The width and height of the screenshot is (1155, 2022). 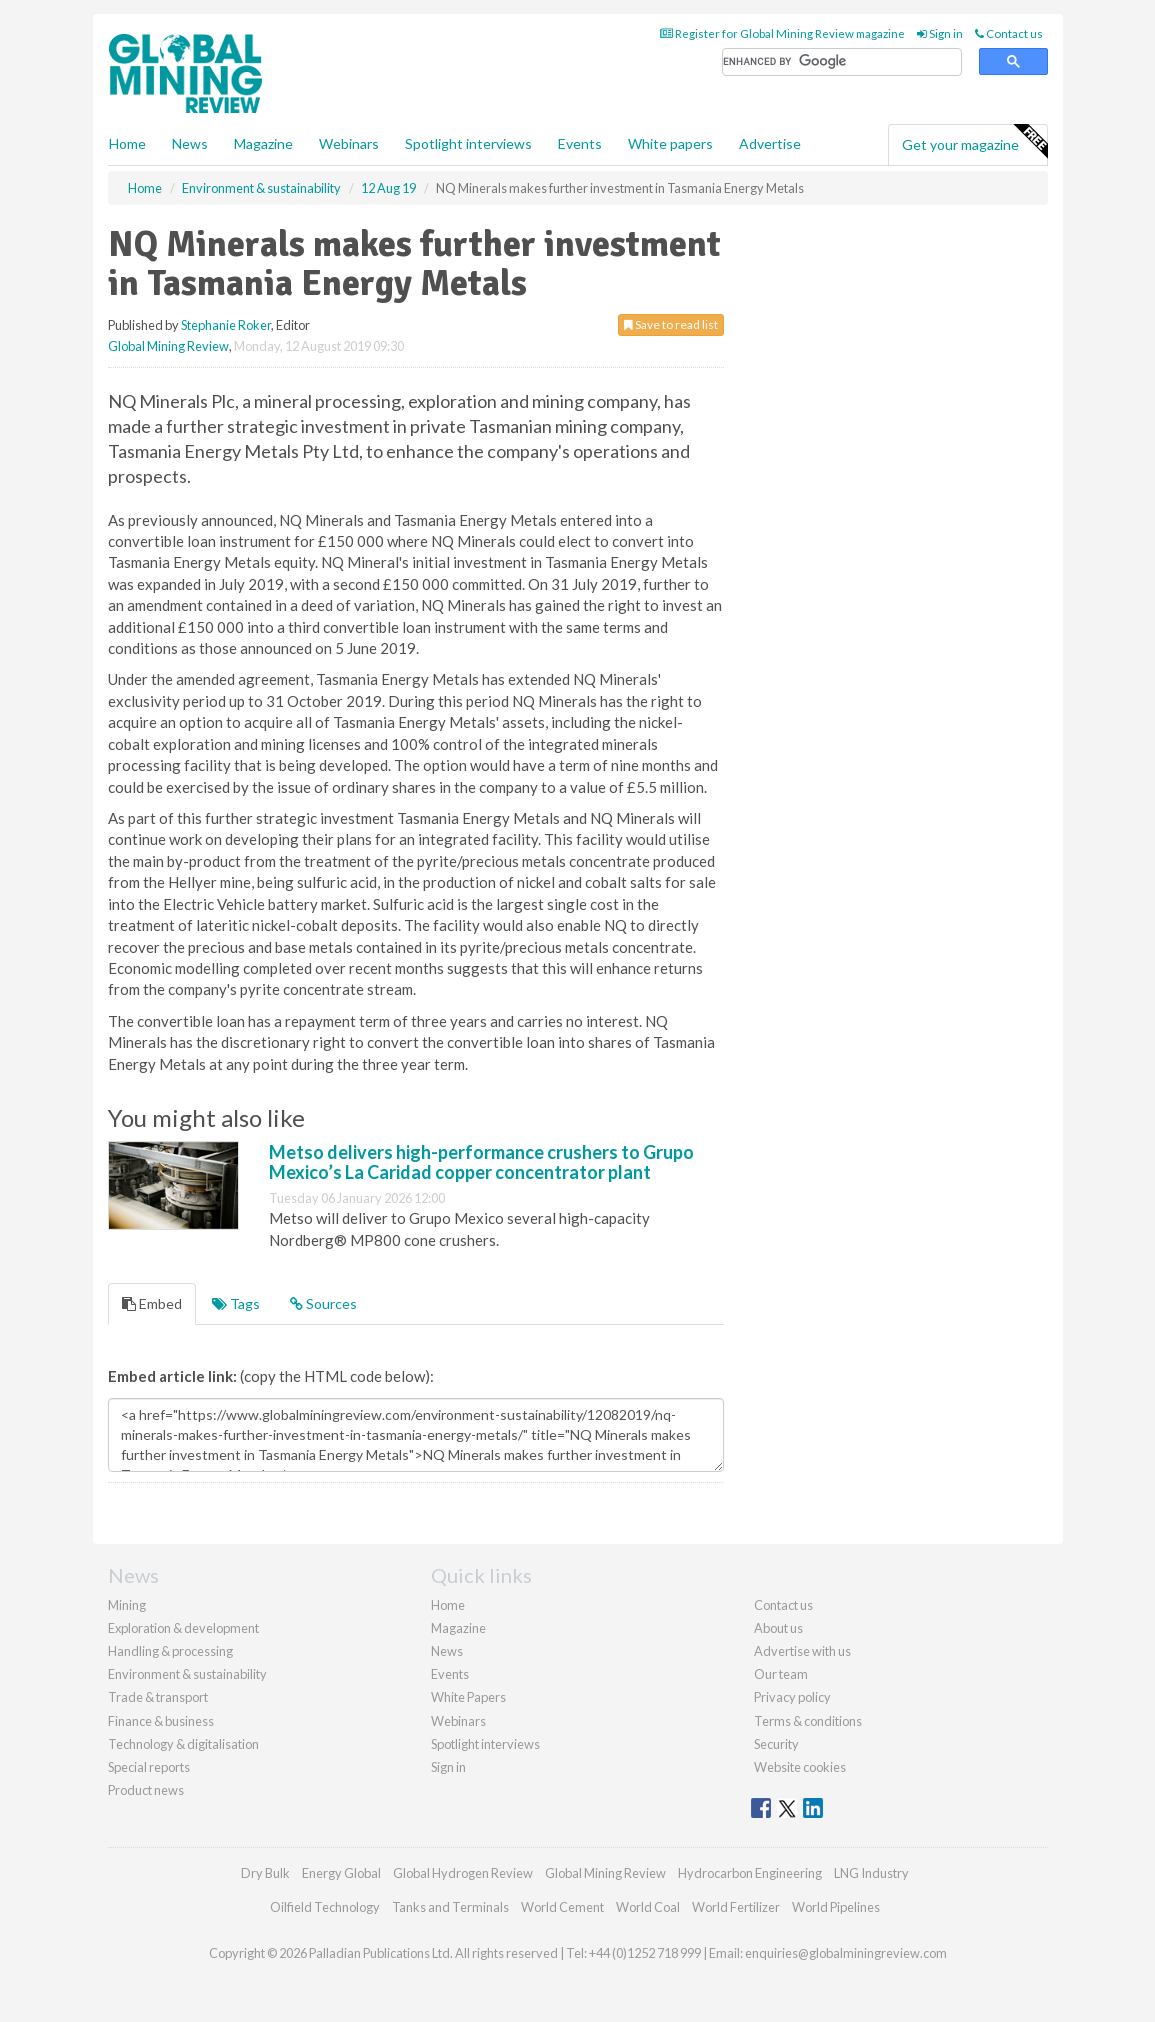 What do you see at coordinates (776, 1744) in the screenshot?
I see `Security` at bounding box center [776, 1744].